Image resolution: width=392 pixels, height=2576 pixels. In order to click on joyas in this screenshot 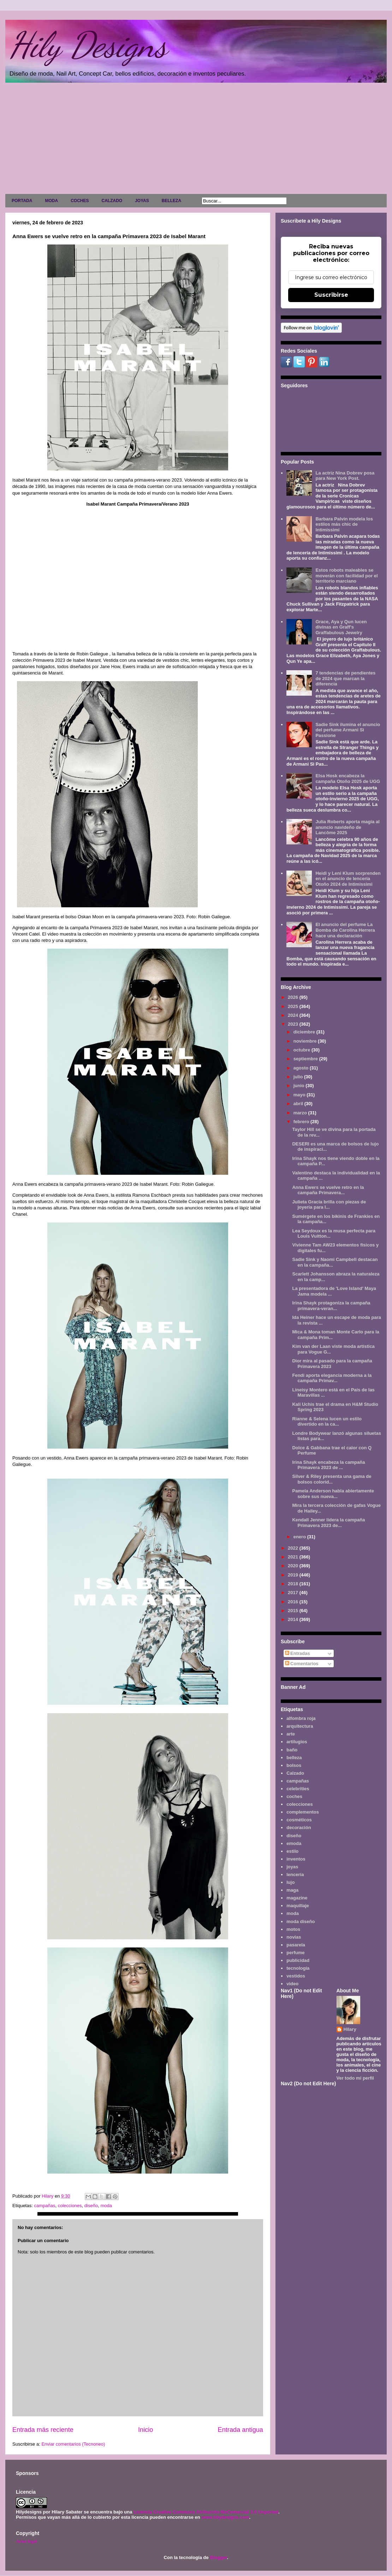, I will do `click(292, 1866)`.